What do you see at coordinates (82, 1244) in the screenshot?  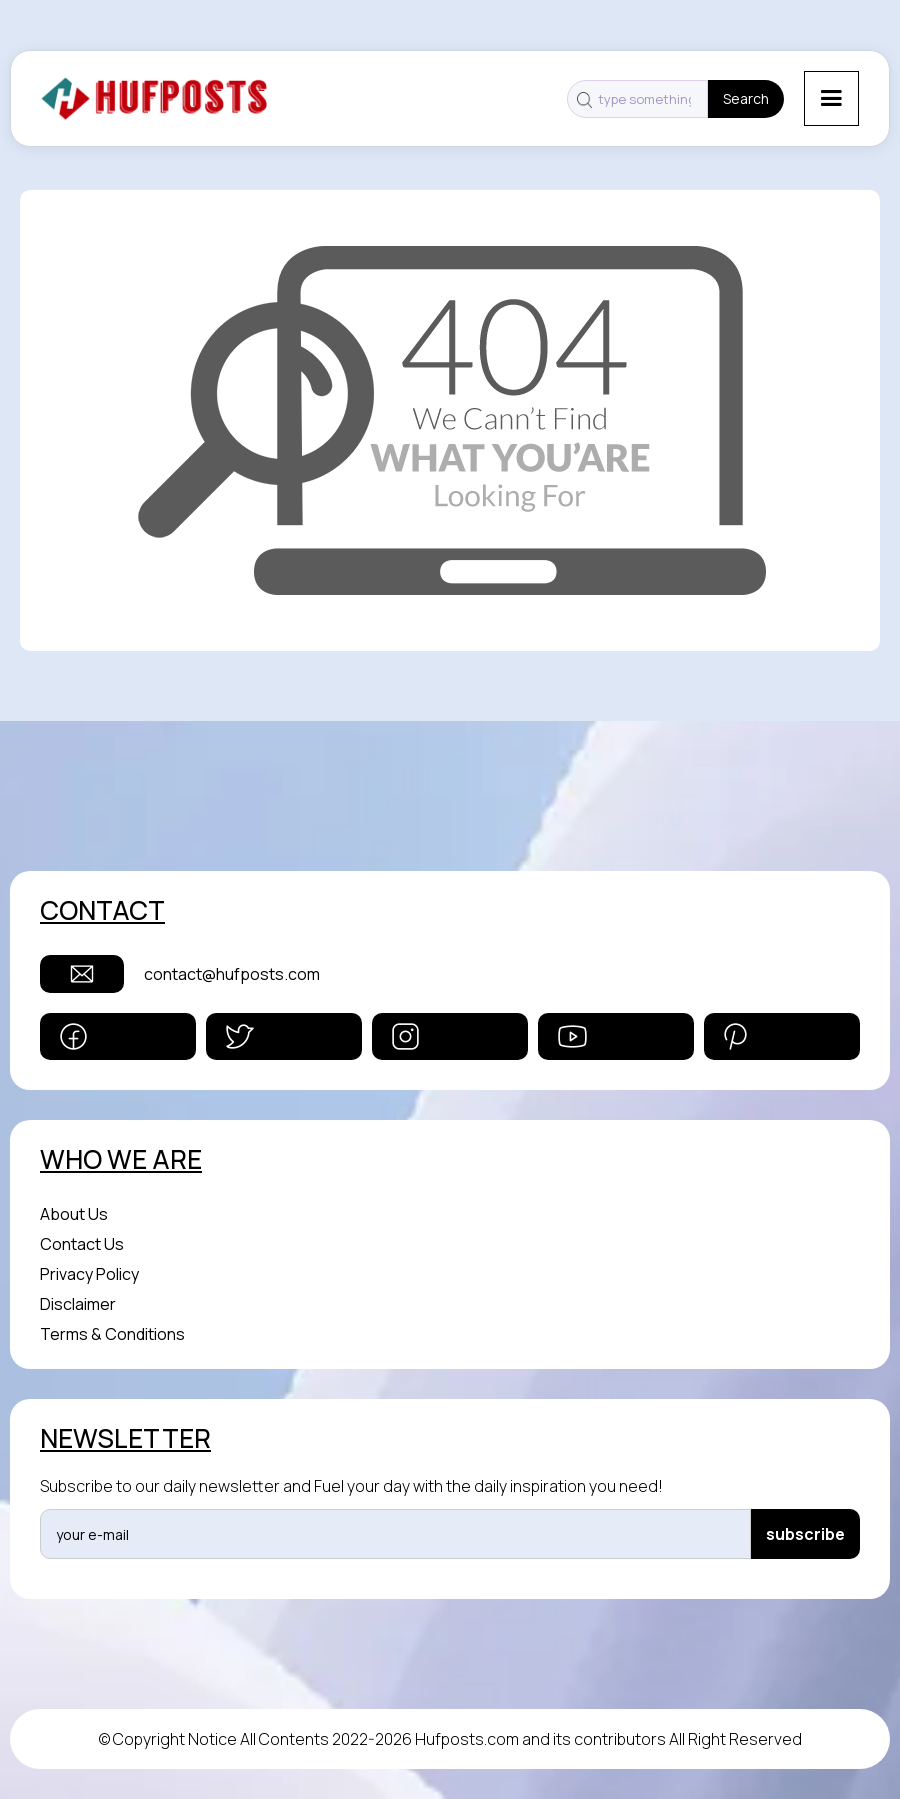 I see `Contact Us` at bounding box center [82, 1244].